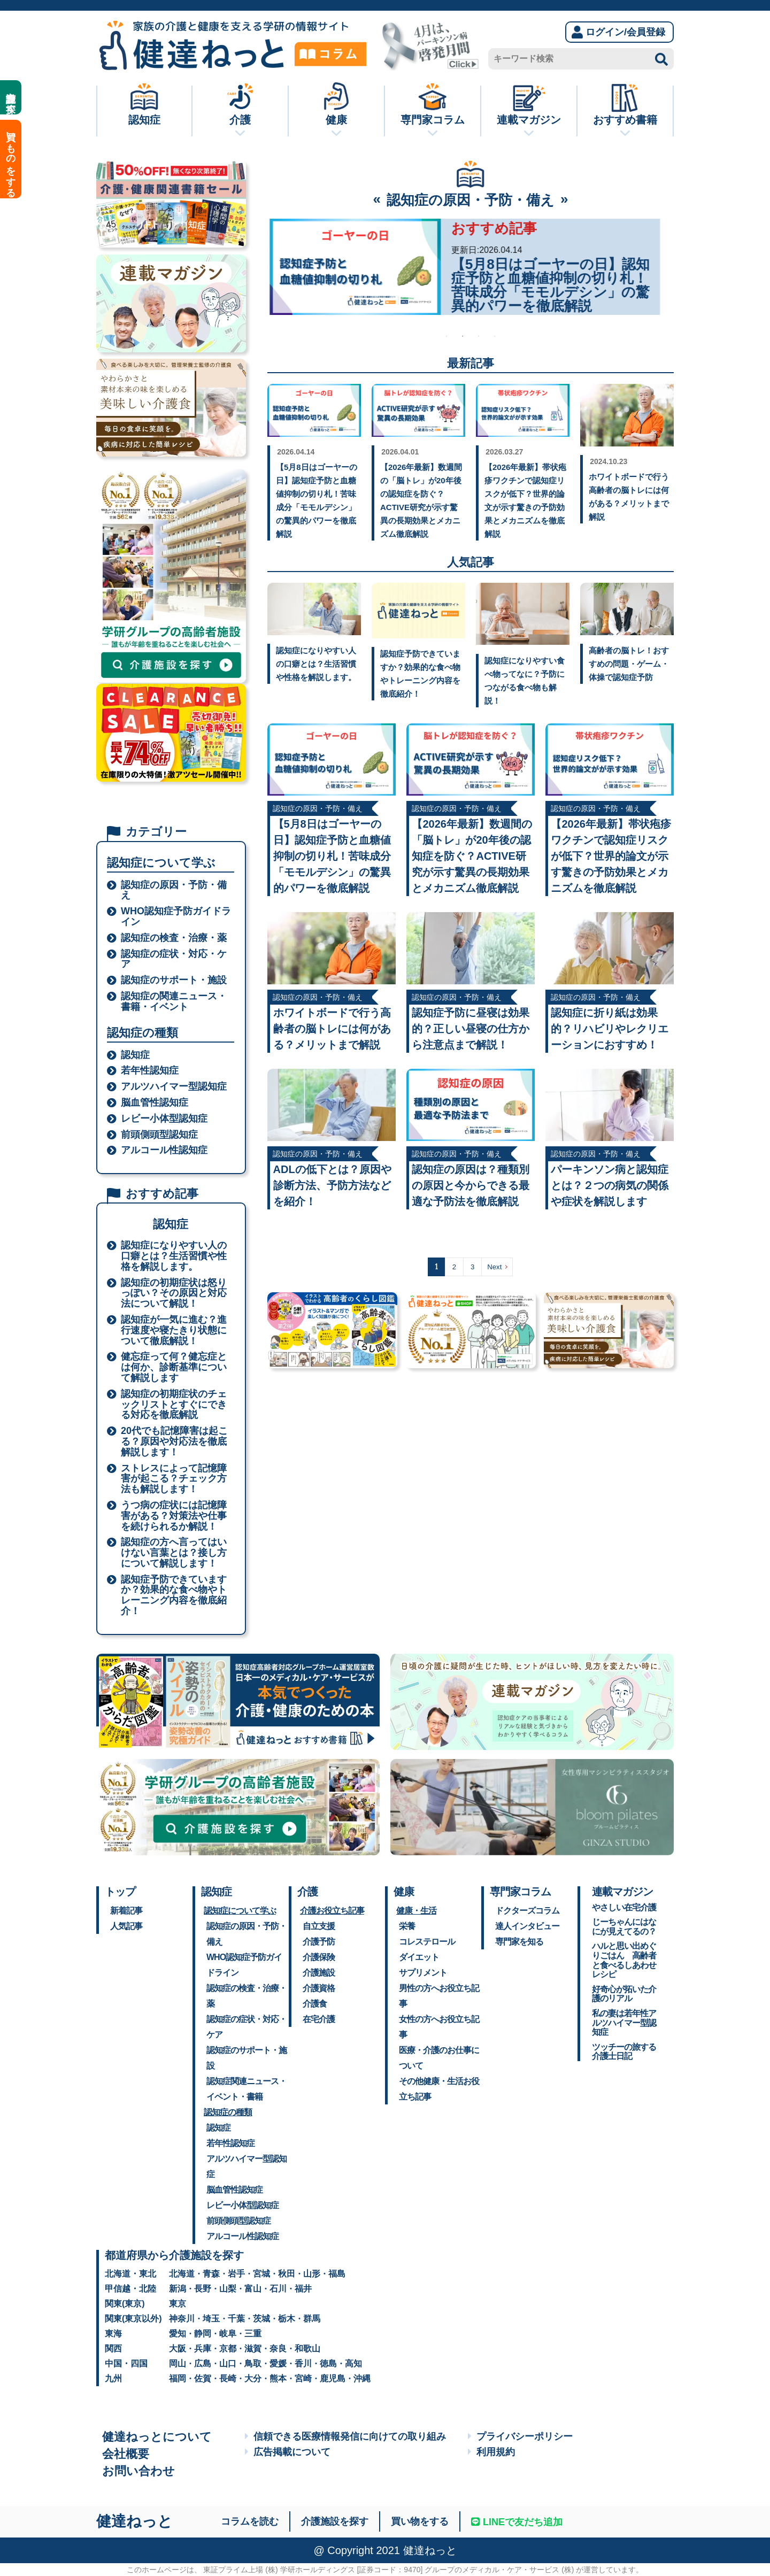 The image size is (770, 2576). Describe the element at coordinates (332, 1910) in the screenshot. I see `介護お役立ち記事` at that location.